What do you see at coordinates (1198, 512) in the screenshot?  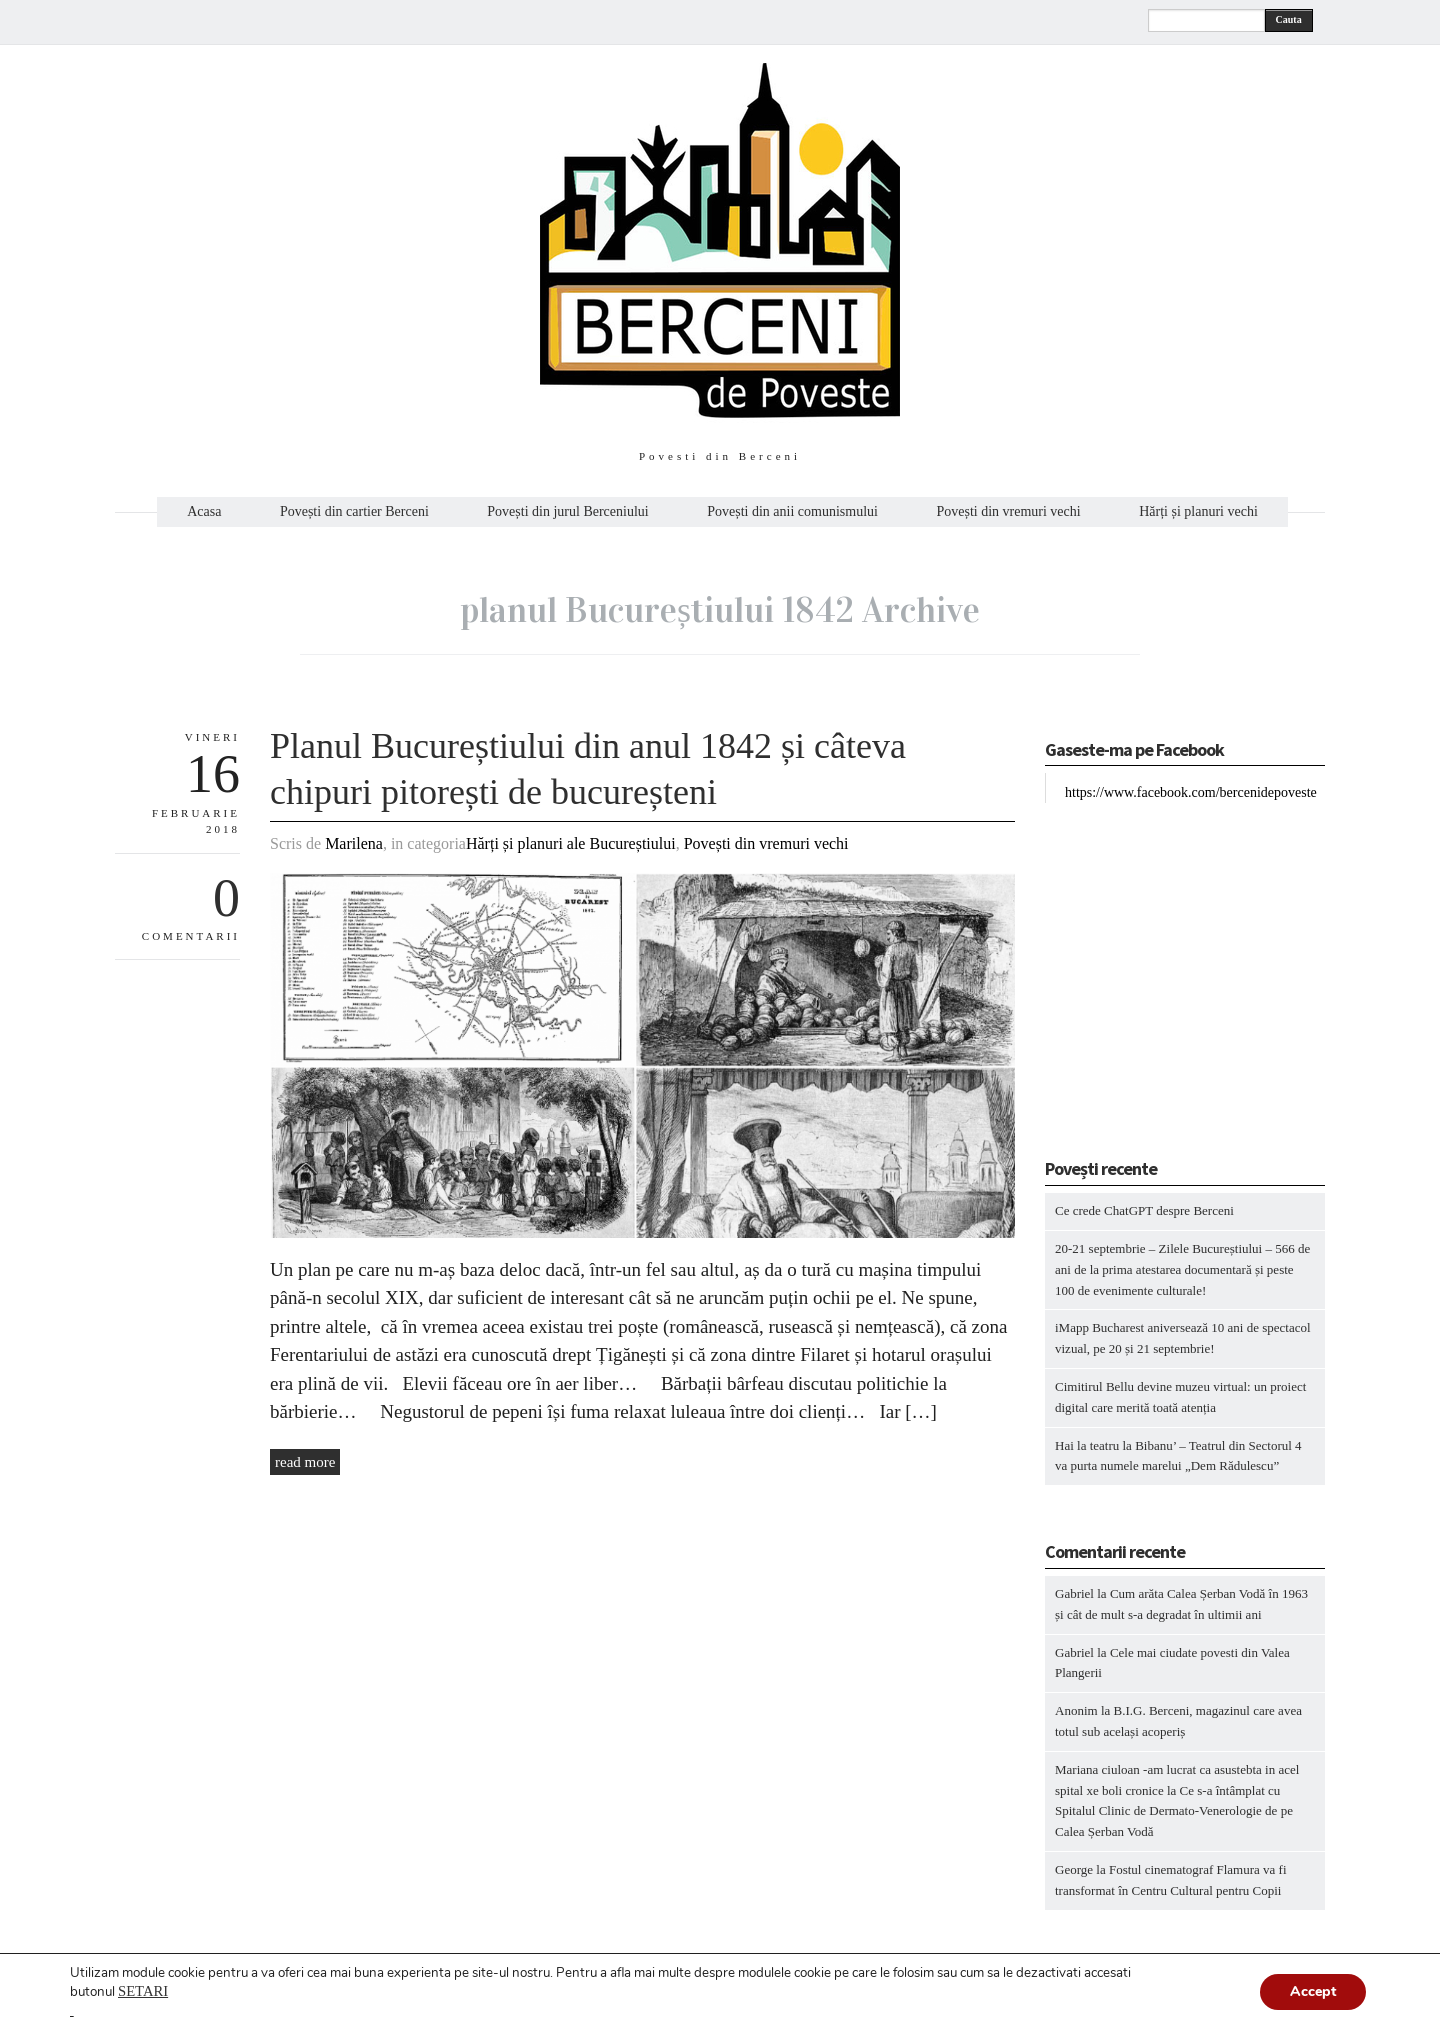 I see `Hărți și planuri vechi` at bounding box center [1198, 512].